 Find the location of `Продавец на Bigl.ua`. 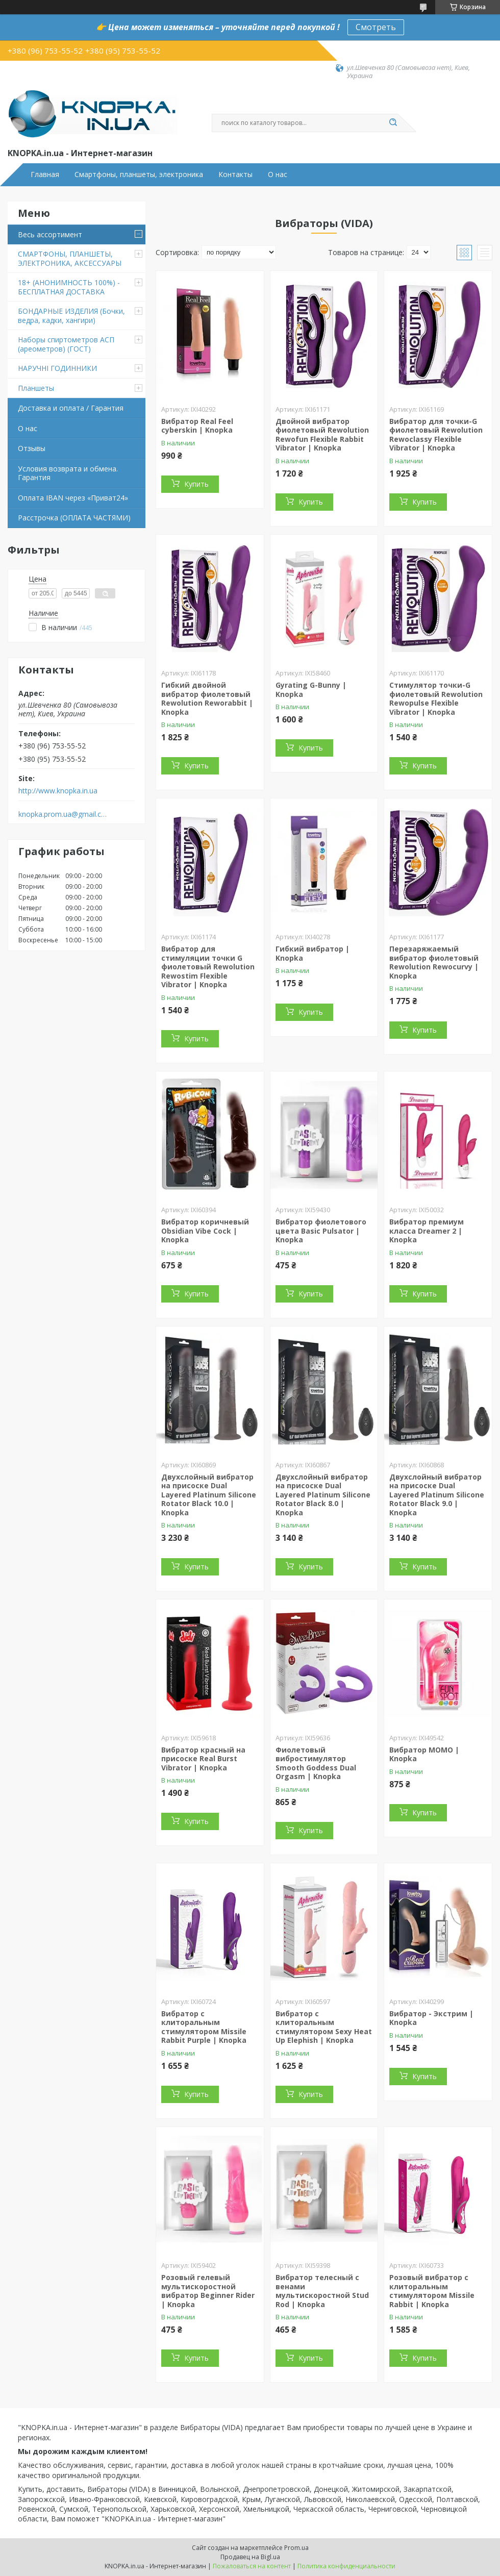

Продавец на Bigl.ua is located at coordinates (250, 2557).